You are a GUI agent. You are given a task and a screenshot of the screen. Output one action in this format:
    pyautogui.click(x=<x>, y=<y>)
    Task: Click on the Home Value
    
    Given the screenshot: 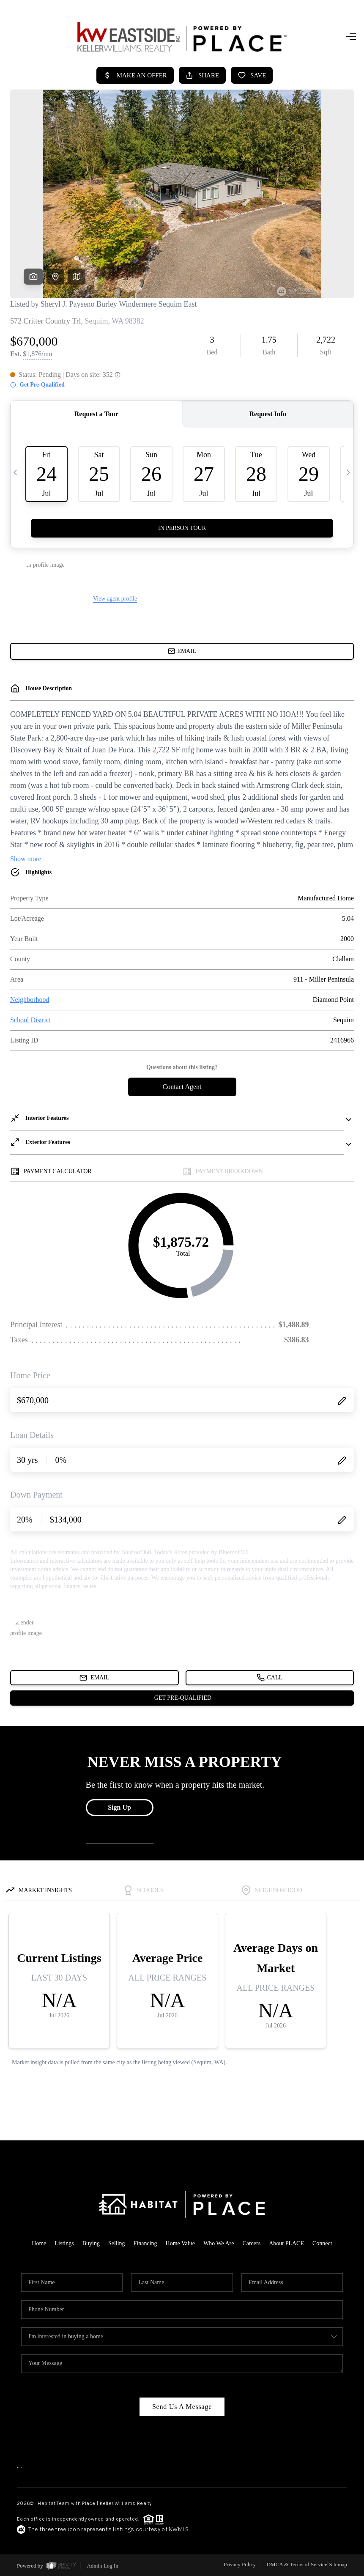 What is the action you would take?
    pyautogui.click(x=180, y=2243)
    